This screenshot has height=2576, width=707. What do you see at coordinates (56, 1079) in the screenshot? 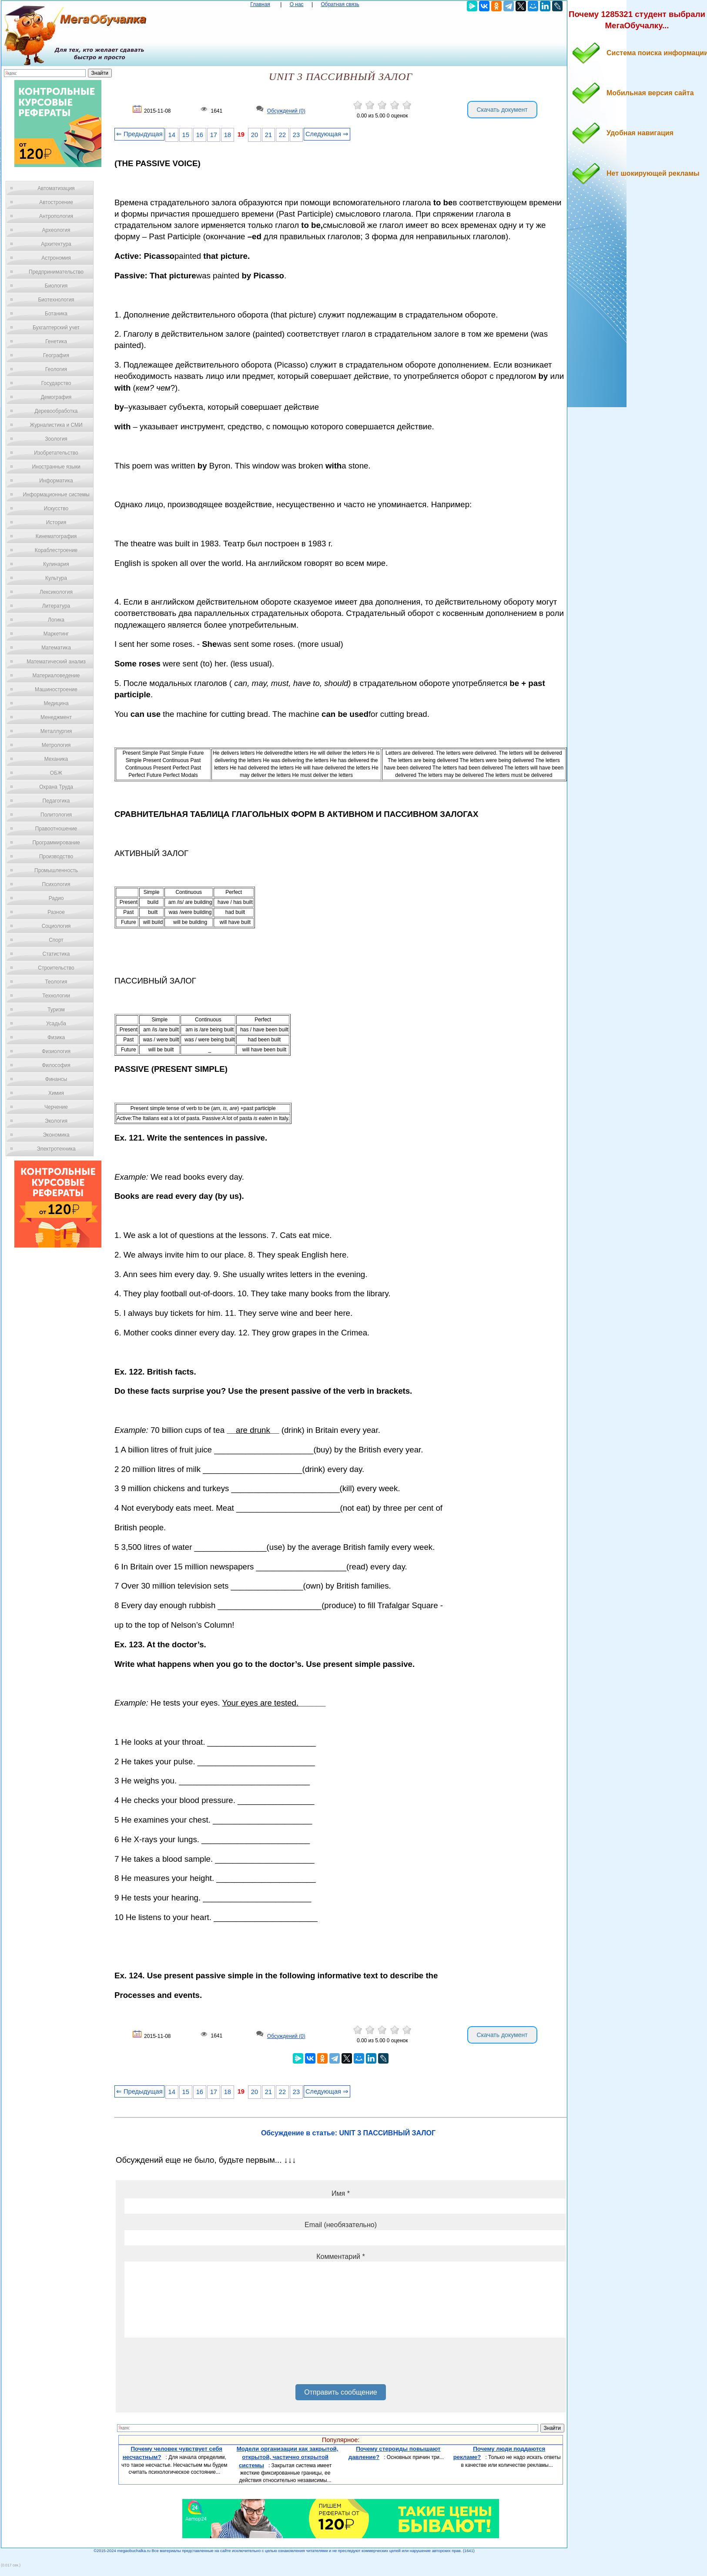
I see `Финансы` at bounding box center [56, 1079].